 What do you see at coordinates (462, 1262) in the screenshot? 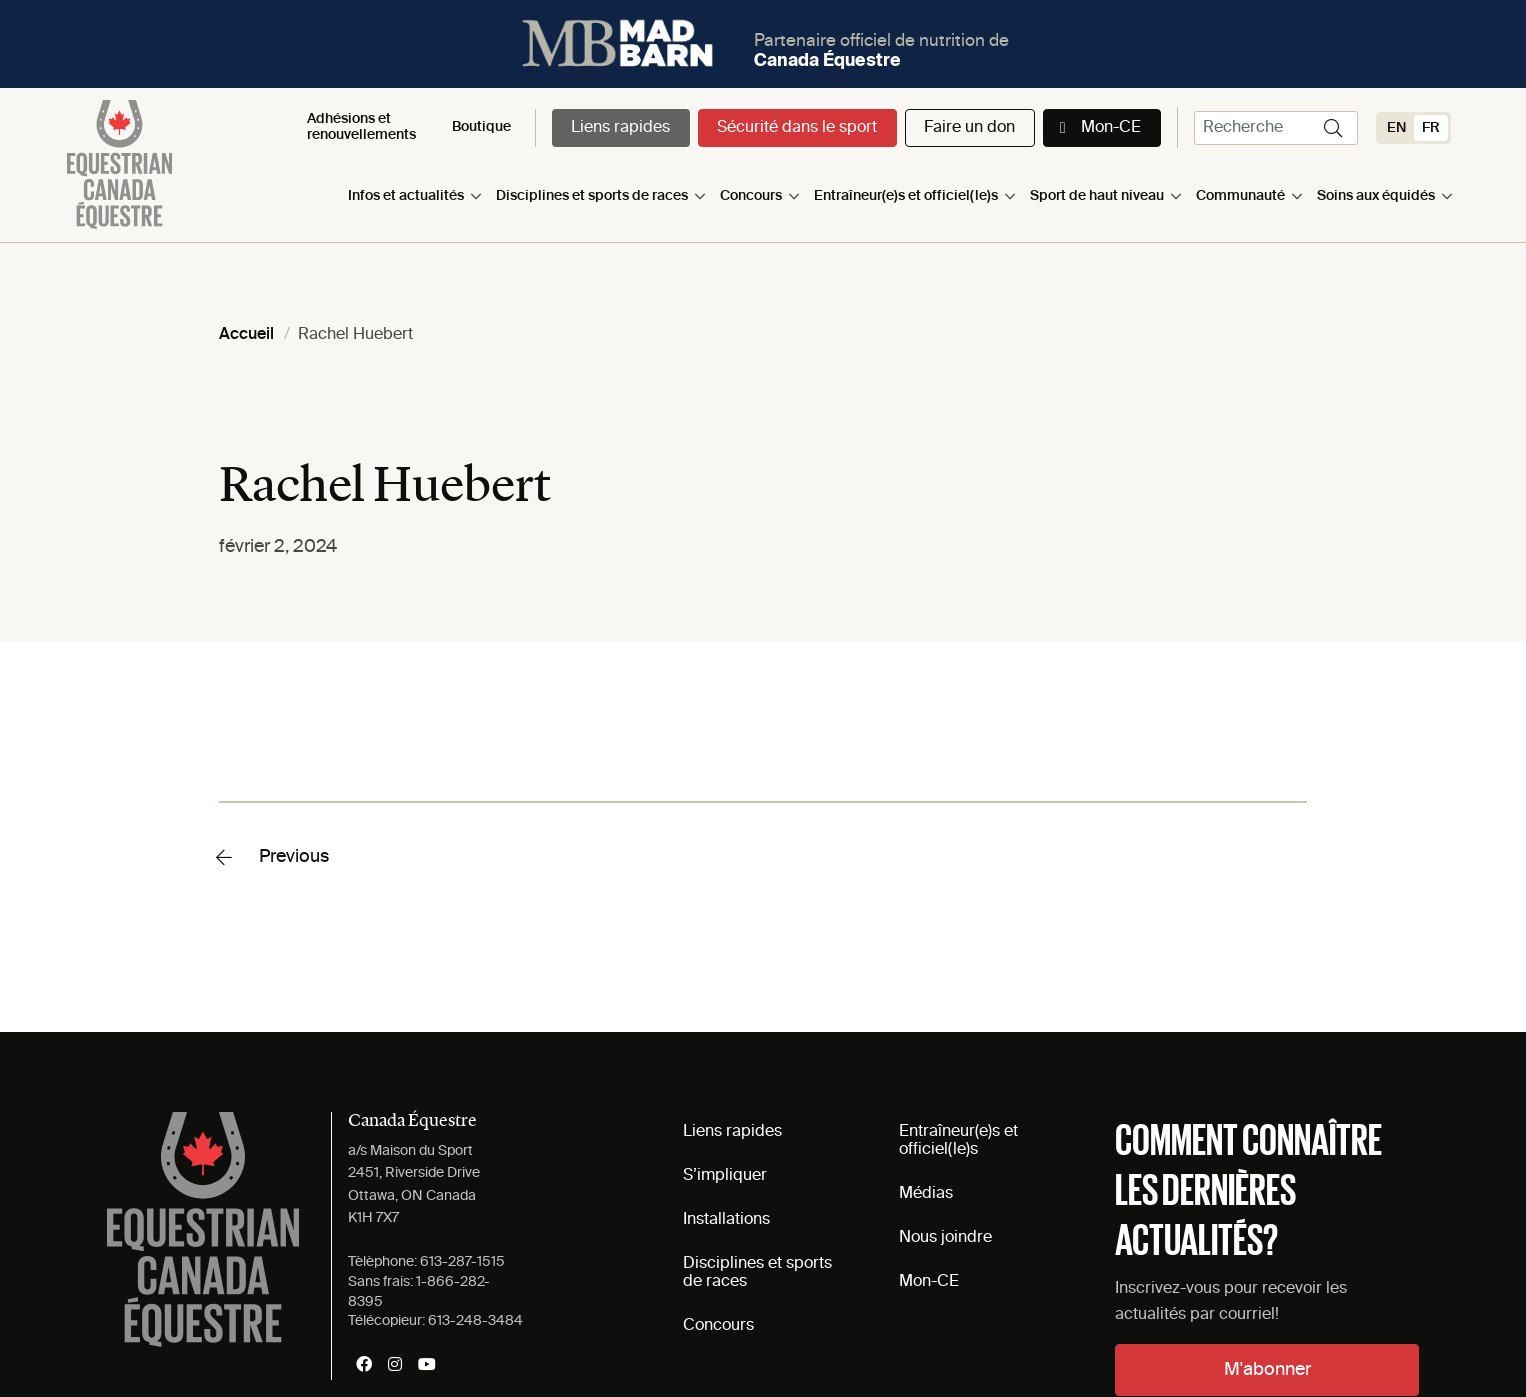
I see `613-287-1515` at bounding box center [462, 1262].